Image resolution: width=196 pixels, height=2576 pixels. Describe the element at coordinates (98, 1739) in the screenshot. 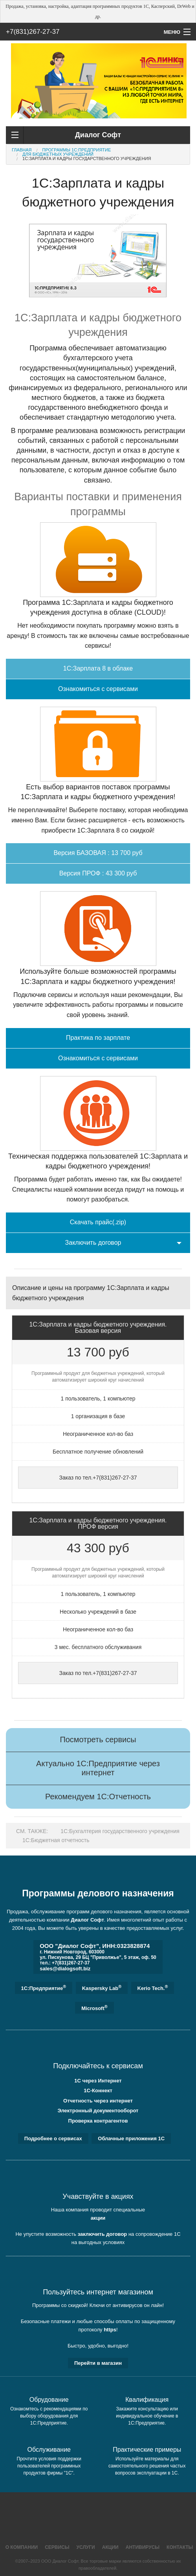

I see `Посмотреть сервисы` at that location.